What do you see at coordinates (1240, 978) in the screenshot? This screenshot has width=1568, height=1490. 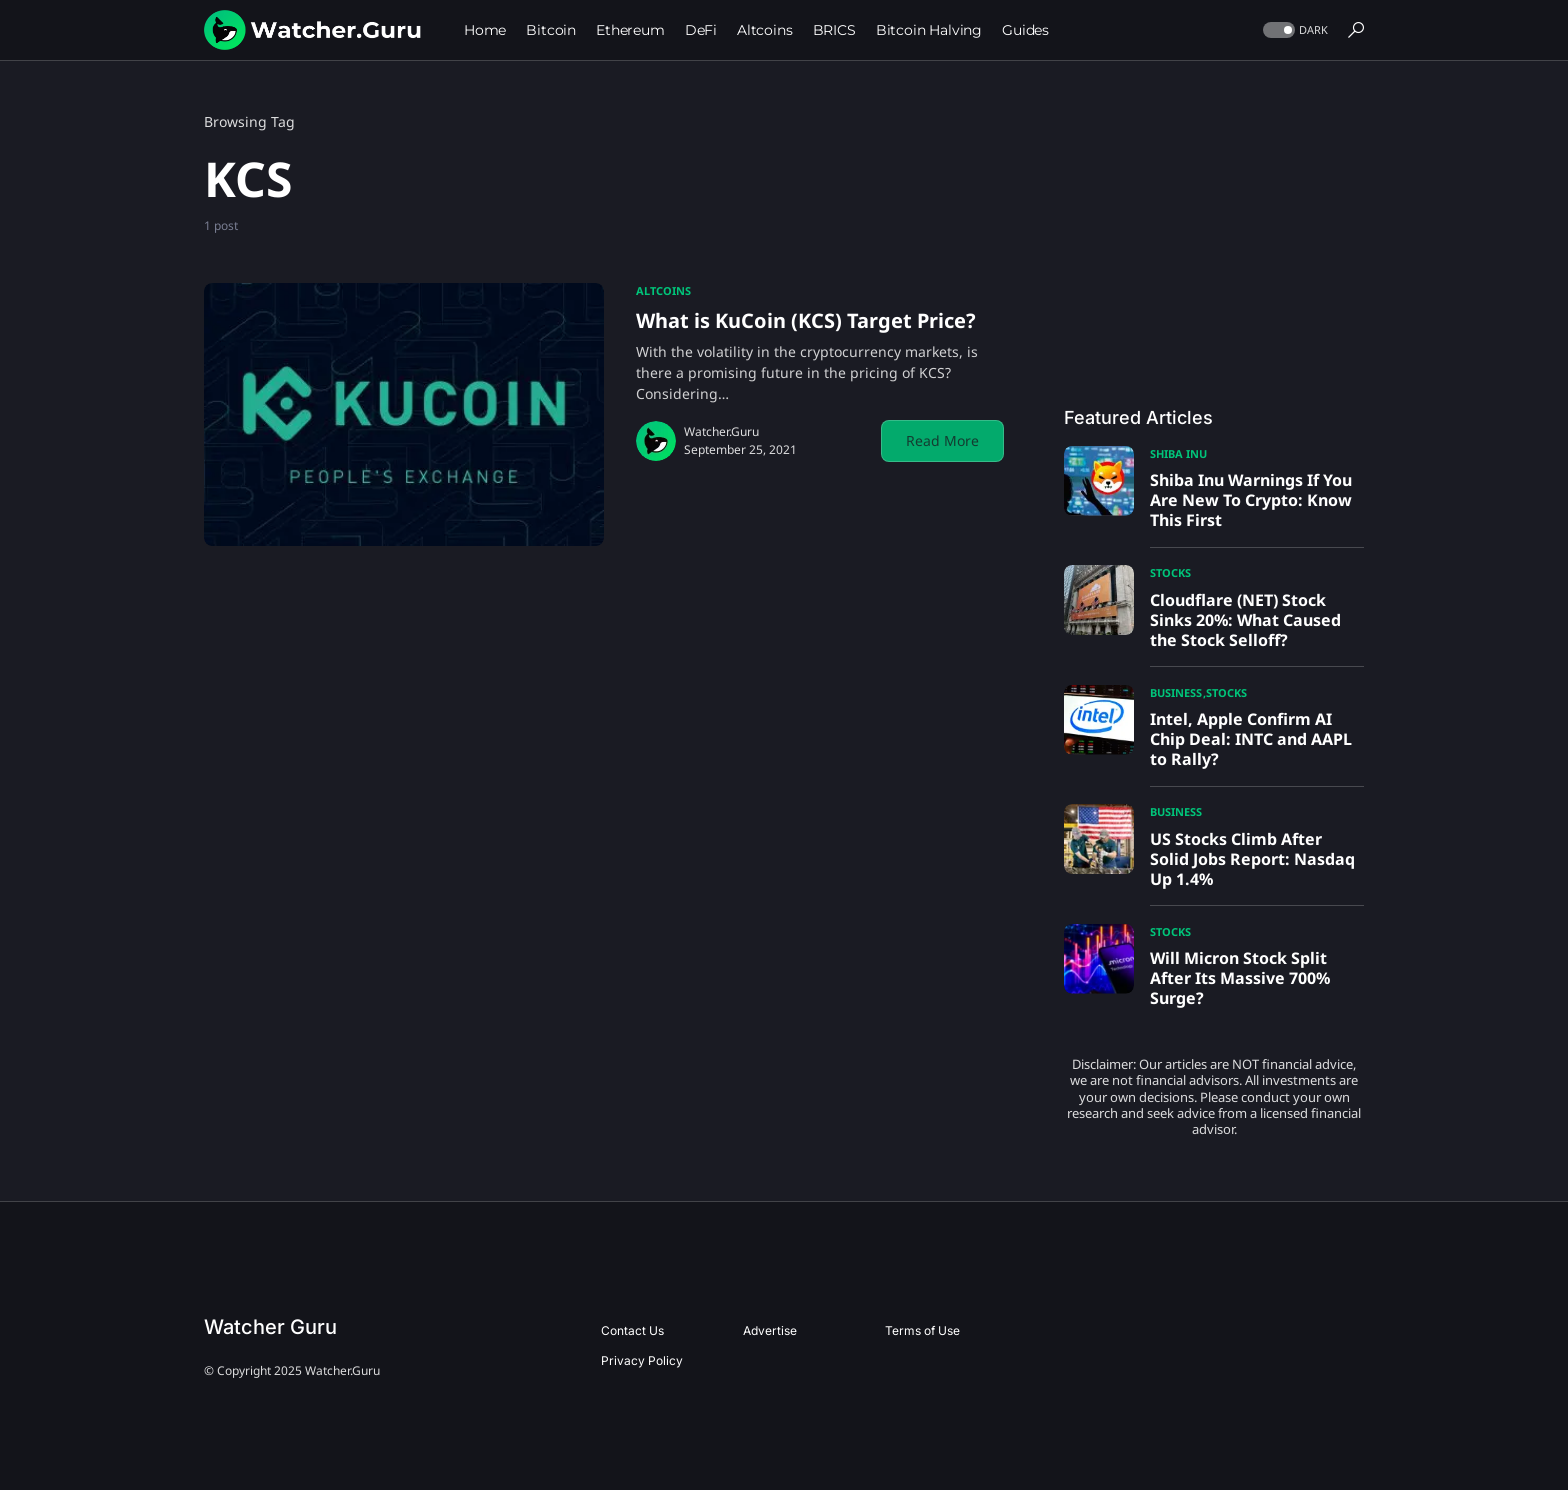 I see `Will Micron Stock Split After Its Massive 700% Surge?` at bounding box center [1240, 978].